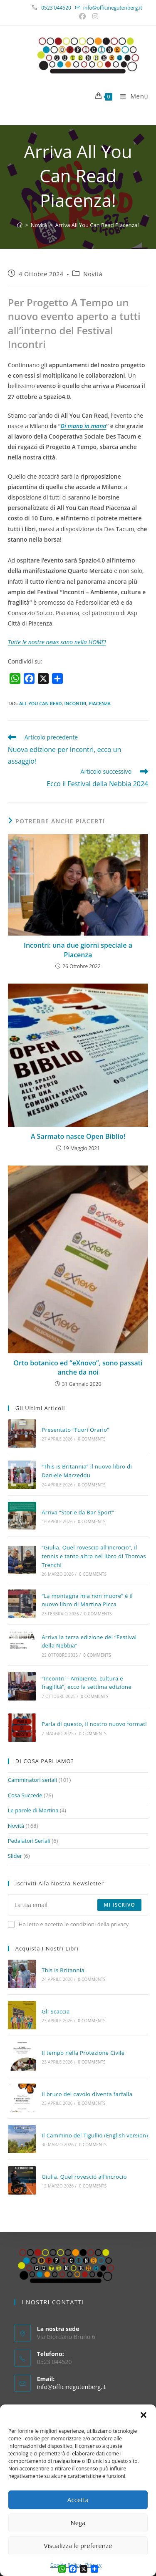  What do you see at coordinates (119, 1904) in the screenshot?
I see `Mi iscrivo [Submit email address]` at bounding box center [119, 1904].